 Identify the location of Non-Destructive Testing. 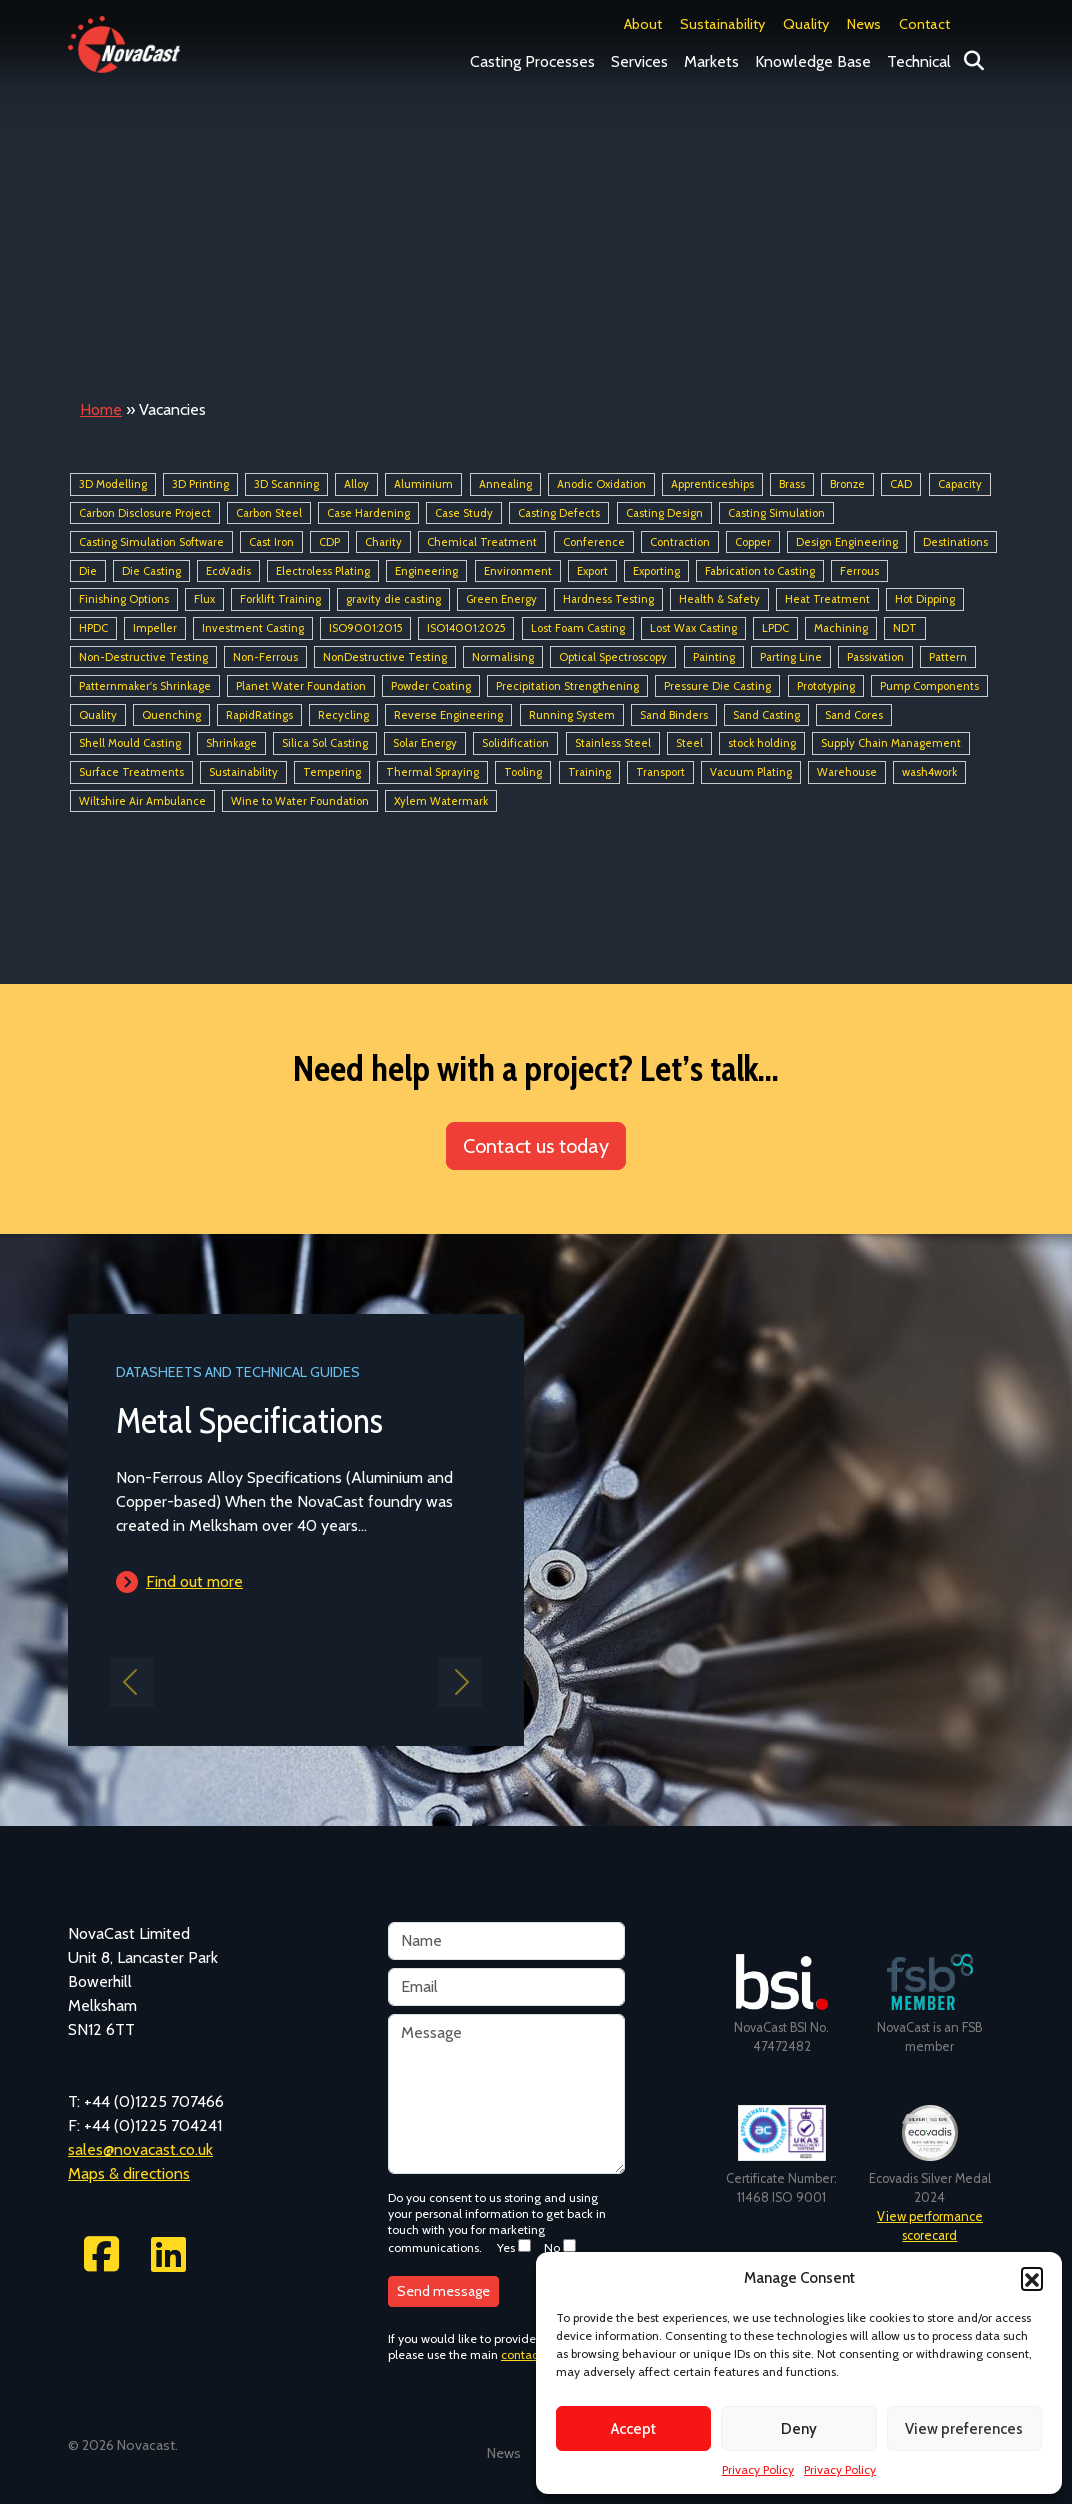
(143, 657).